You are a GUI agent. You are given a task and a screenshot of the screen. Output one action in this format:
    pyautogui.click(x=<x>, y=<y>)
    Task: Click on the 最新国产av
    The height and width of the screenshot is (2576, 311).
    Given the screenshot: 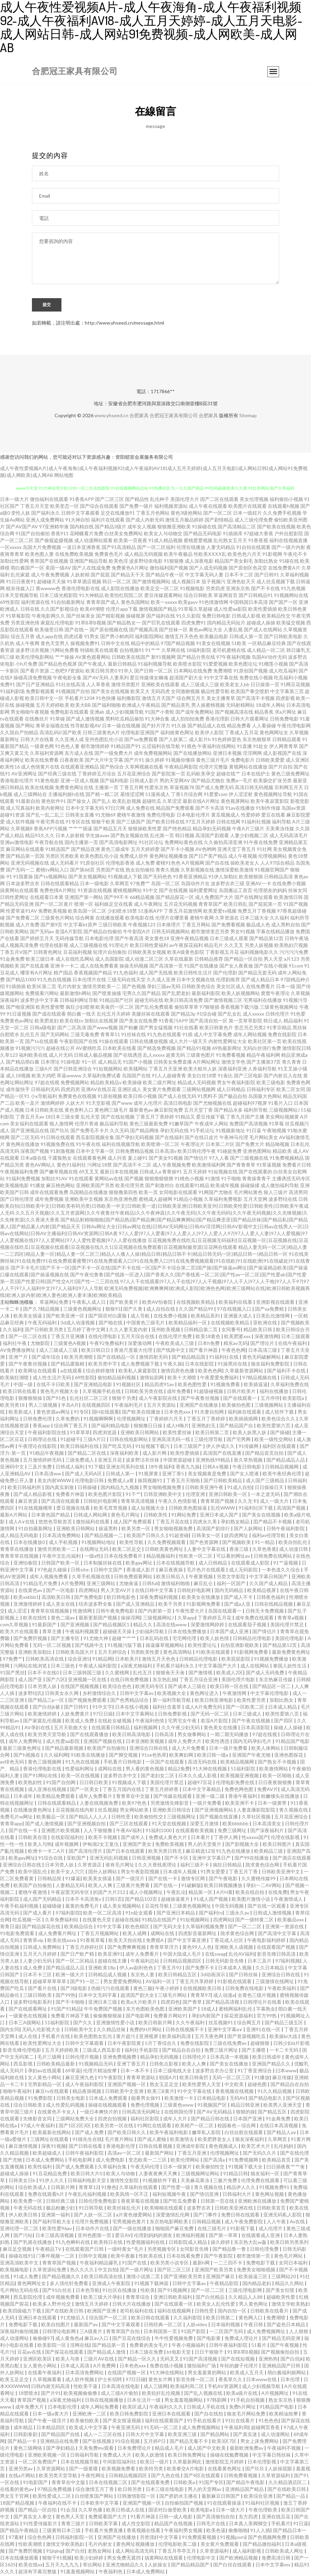 What is the action you would take?
    pyautogui.click(x=86, y=2325)
    